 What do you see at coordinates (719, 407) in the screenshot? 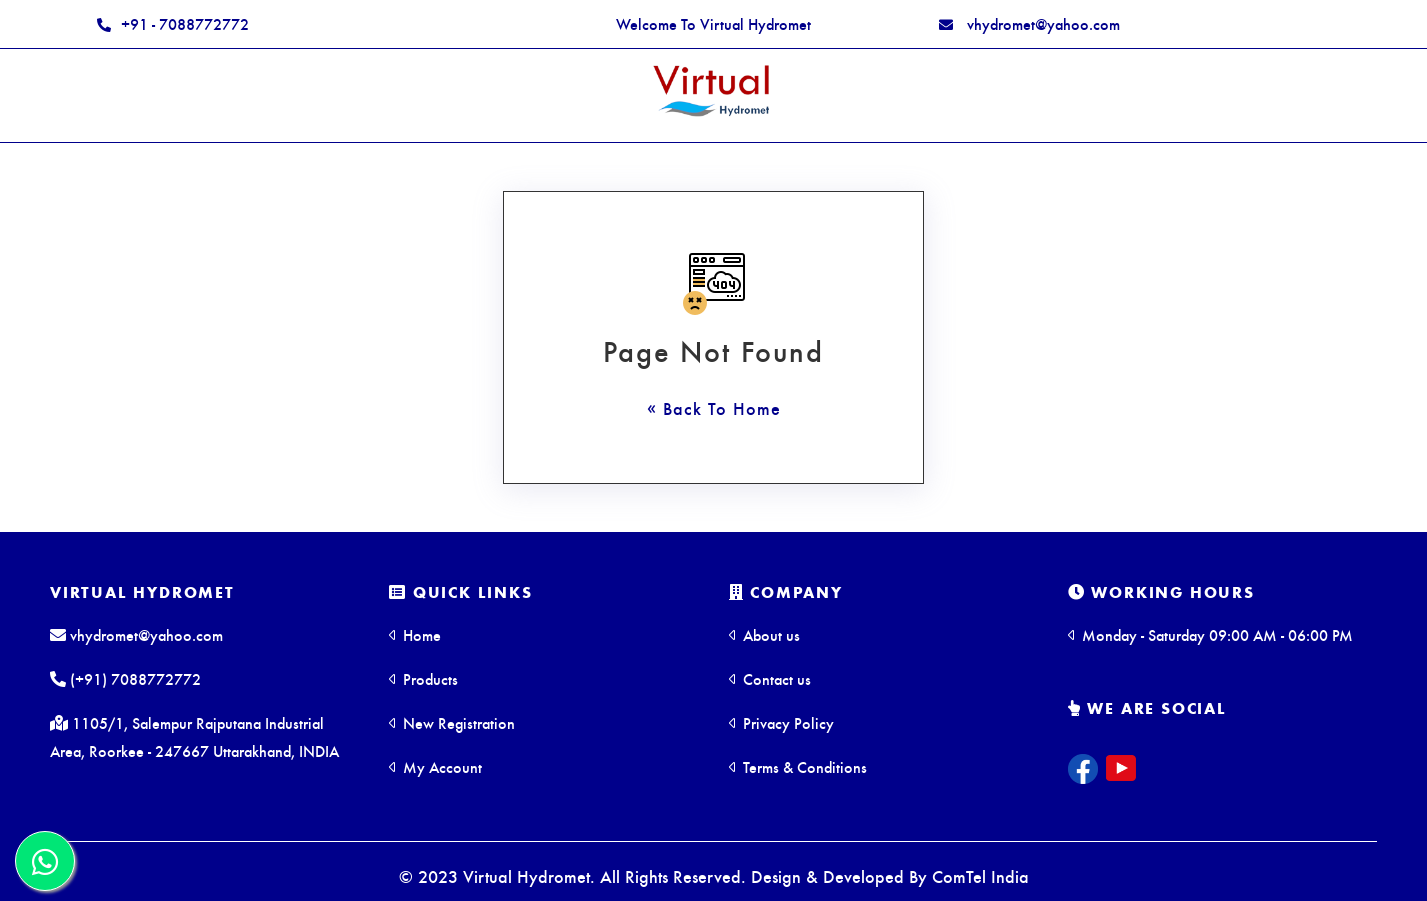
I see `Back To Home` at bounding box center [719, 407].